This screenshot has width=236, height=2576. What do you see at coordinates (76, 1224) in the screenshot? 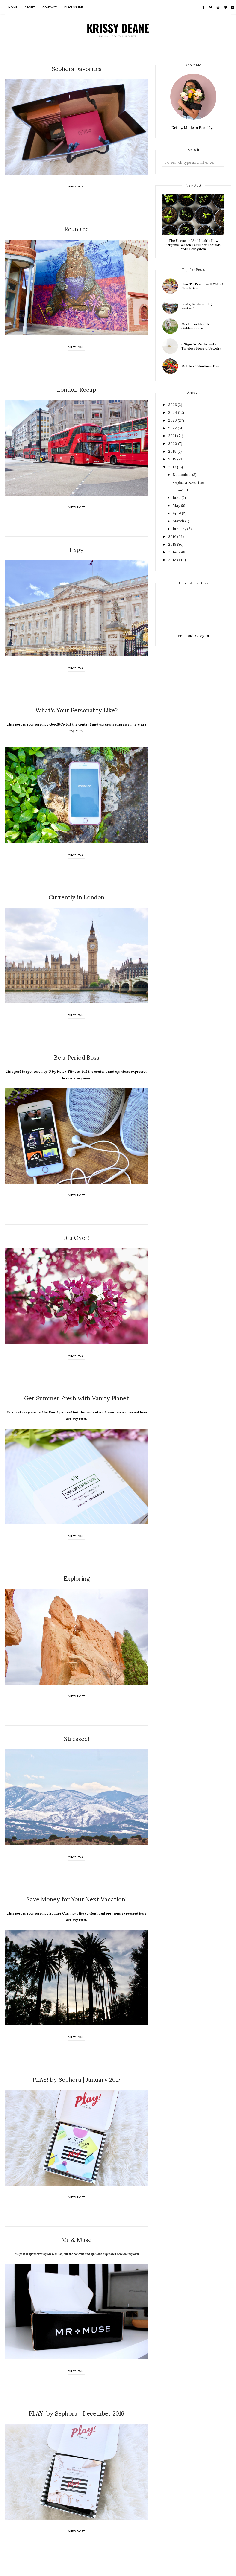
I see `It's Over!` at bounding box center [76, 1224].